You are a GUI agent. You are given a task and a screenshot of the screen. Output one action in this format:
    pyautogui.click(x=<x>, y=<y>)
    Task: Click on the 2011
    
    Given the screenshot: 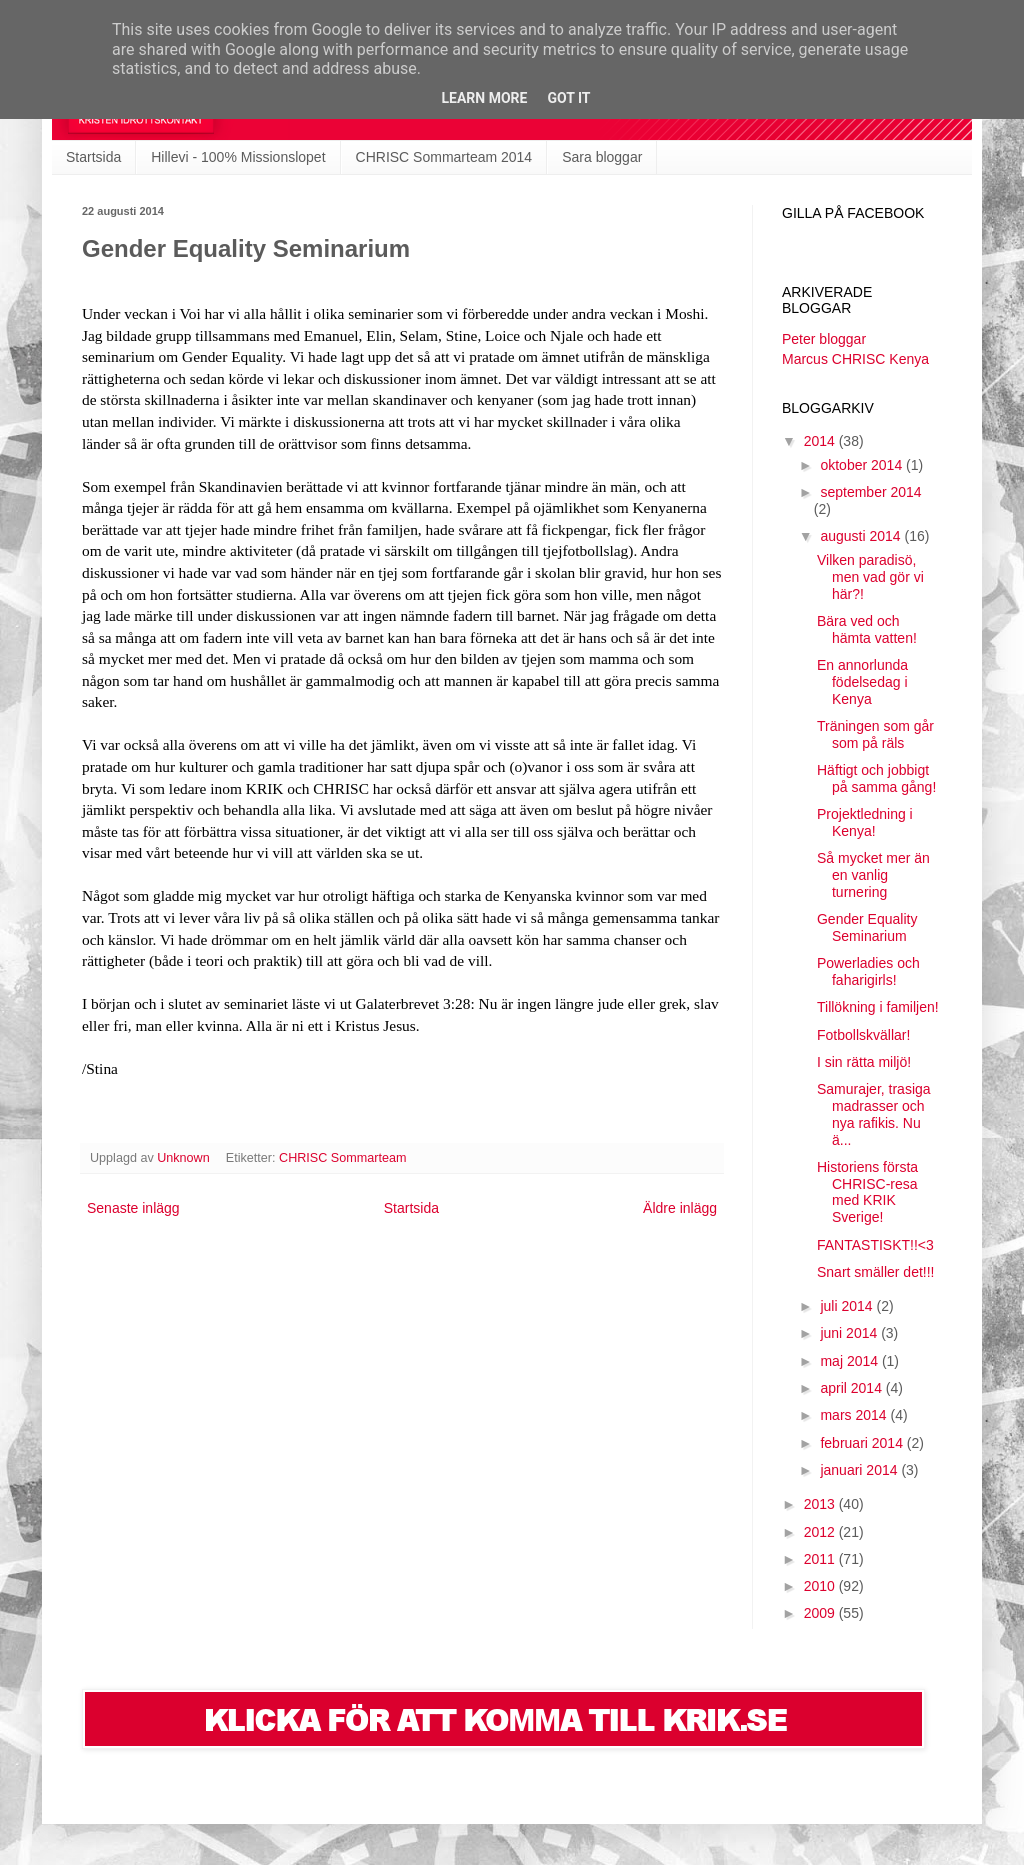 What is the action you would take?
    pyautogui.click(x=821, y=1559)
    